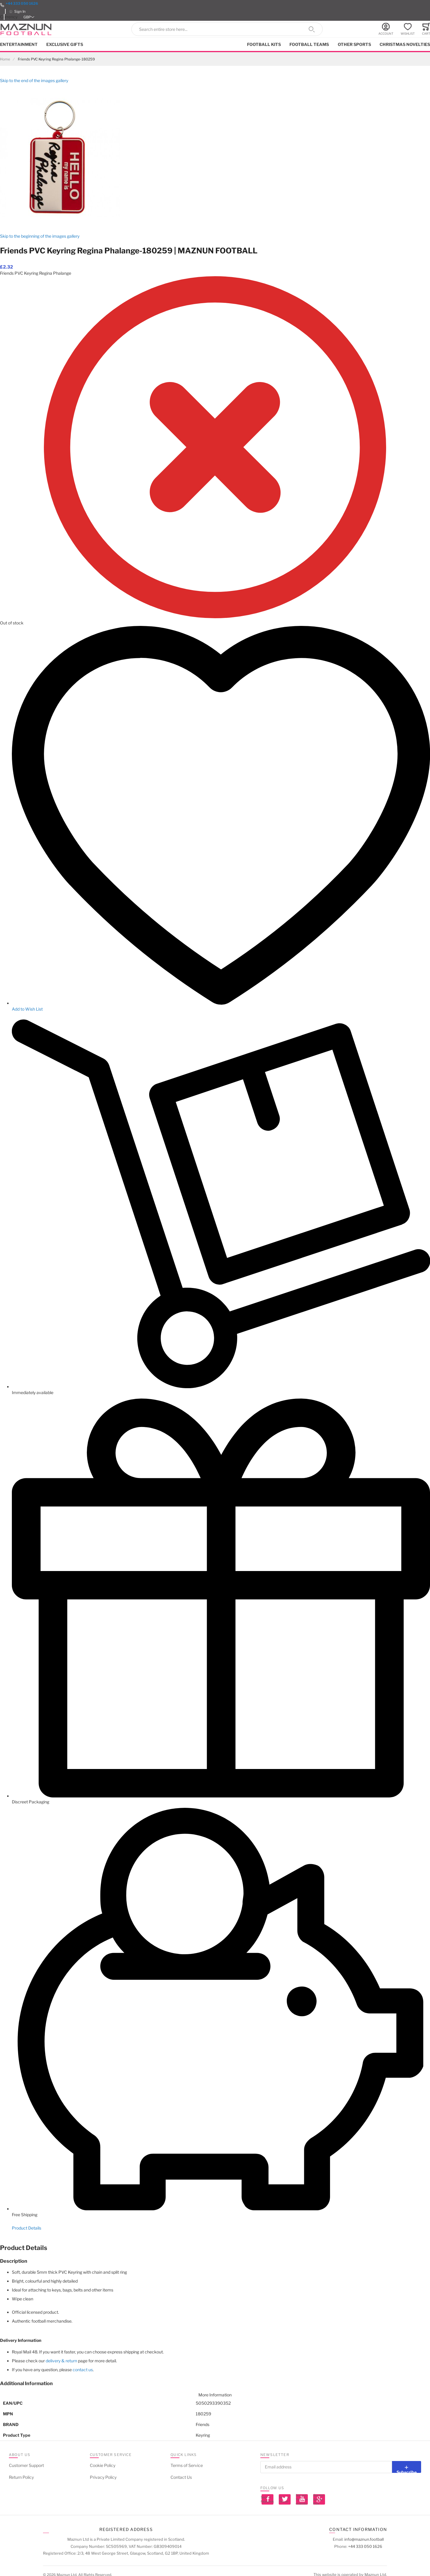 The width and height of the screenshot is (430, 2576). What do you see at coordinates (102, 2465) in the screenshot?
I see `Cookie Policy` at bounding box center [102, 2465].